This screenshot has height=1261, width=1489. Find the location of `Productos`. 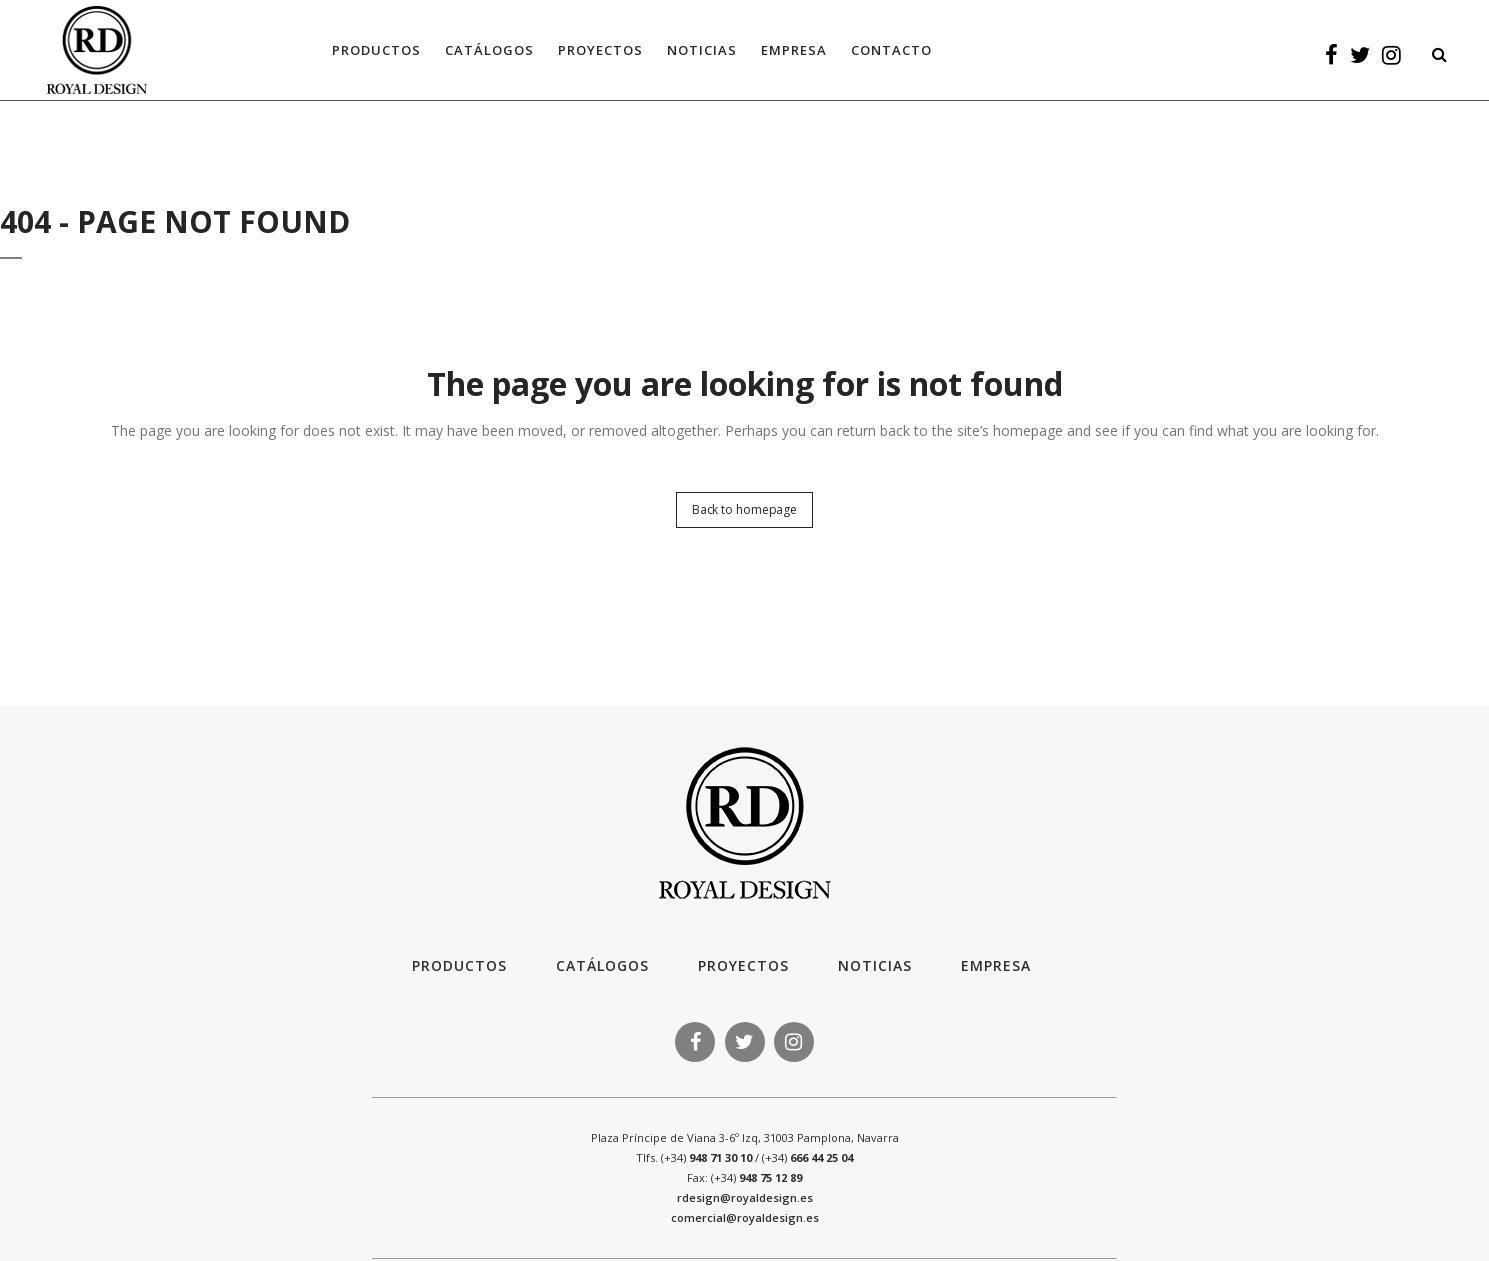

Productos is located at coordinates (459, 965).